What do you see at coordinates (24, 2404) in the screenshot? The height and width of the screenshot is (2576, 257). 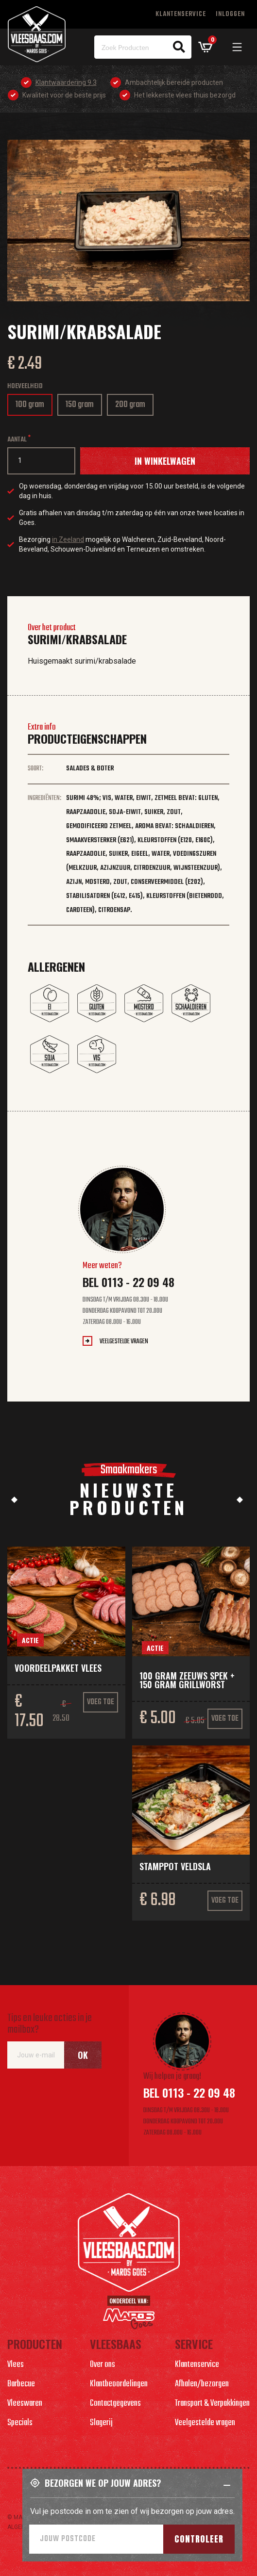 I see `Vleeswaren` at bounding box center [24, 2404].